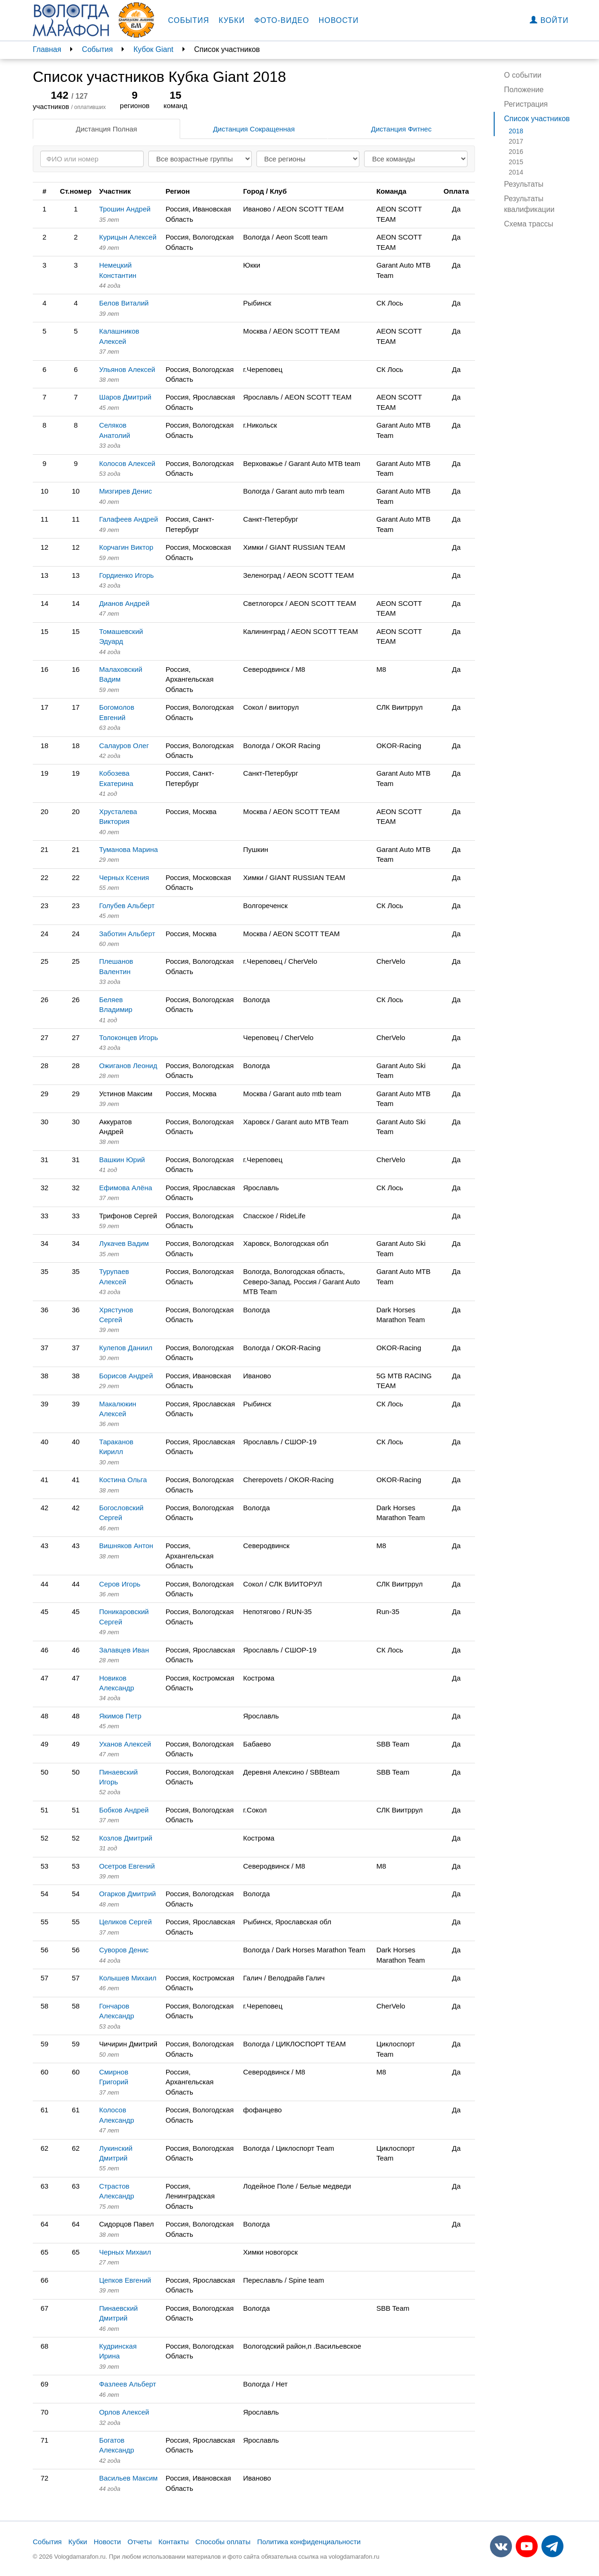  Describe the element at coordinates (119, 1584) in the screenshot. I see `Серов Игорь` at that location.